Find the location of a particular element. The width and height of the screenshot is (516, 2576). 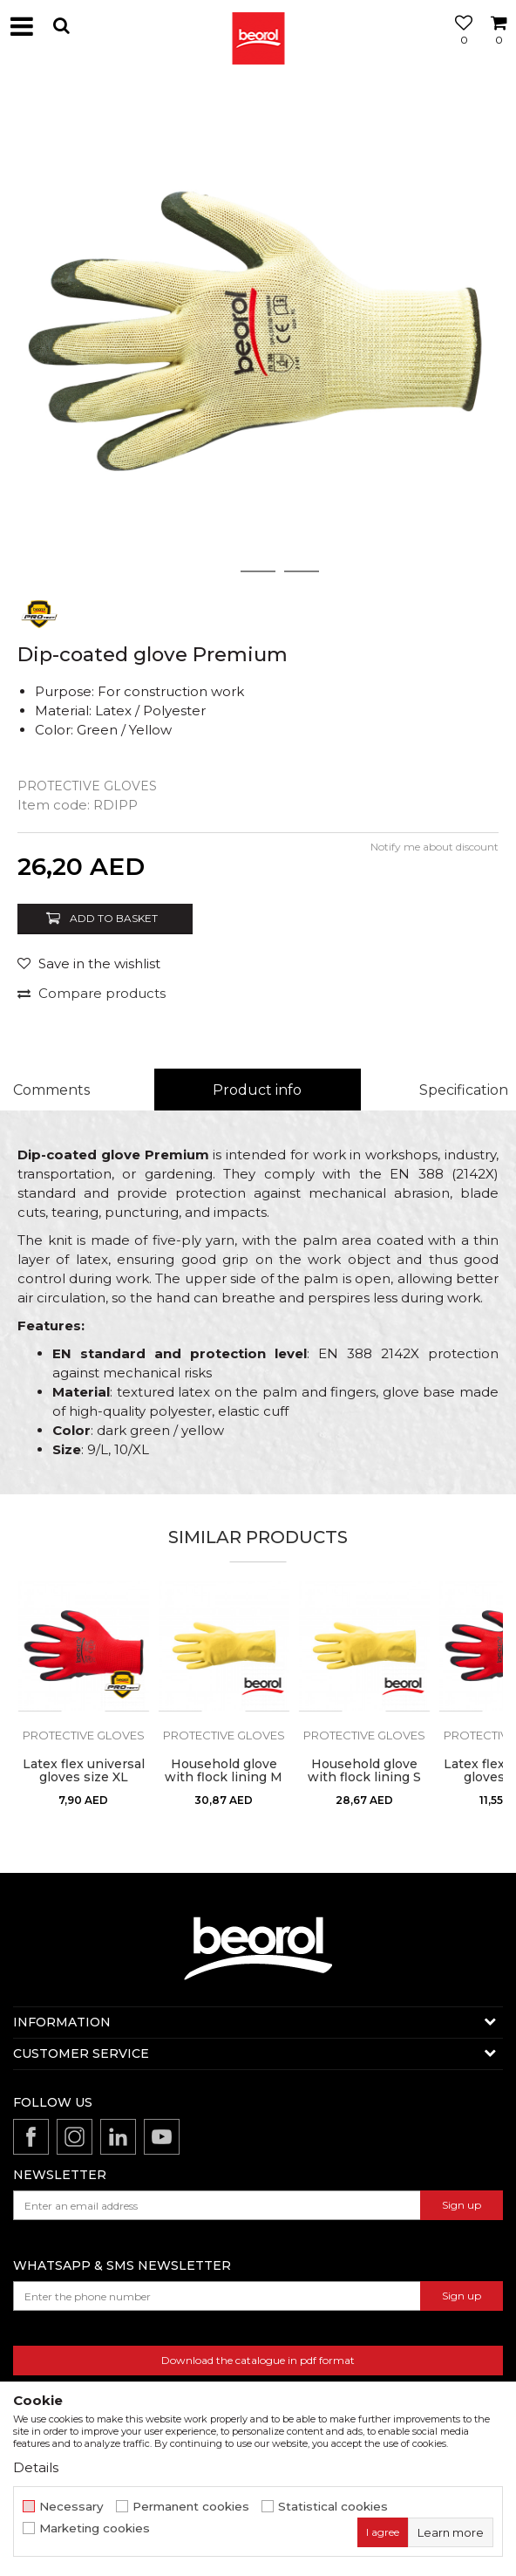

Household glove with flock lining M premium is located at coordinates (223, 1777).